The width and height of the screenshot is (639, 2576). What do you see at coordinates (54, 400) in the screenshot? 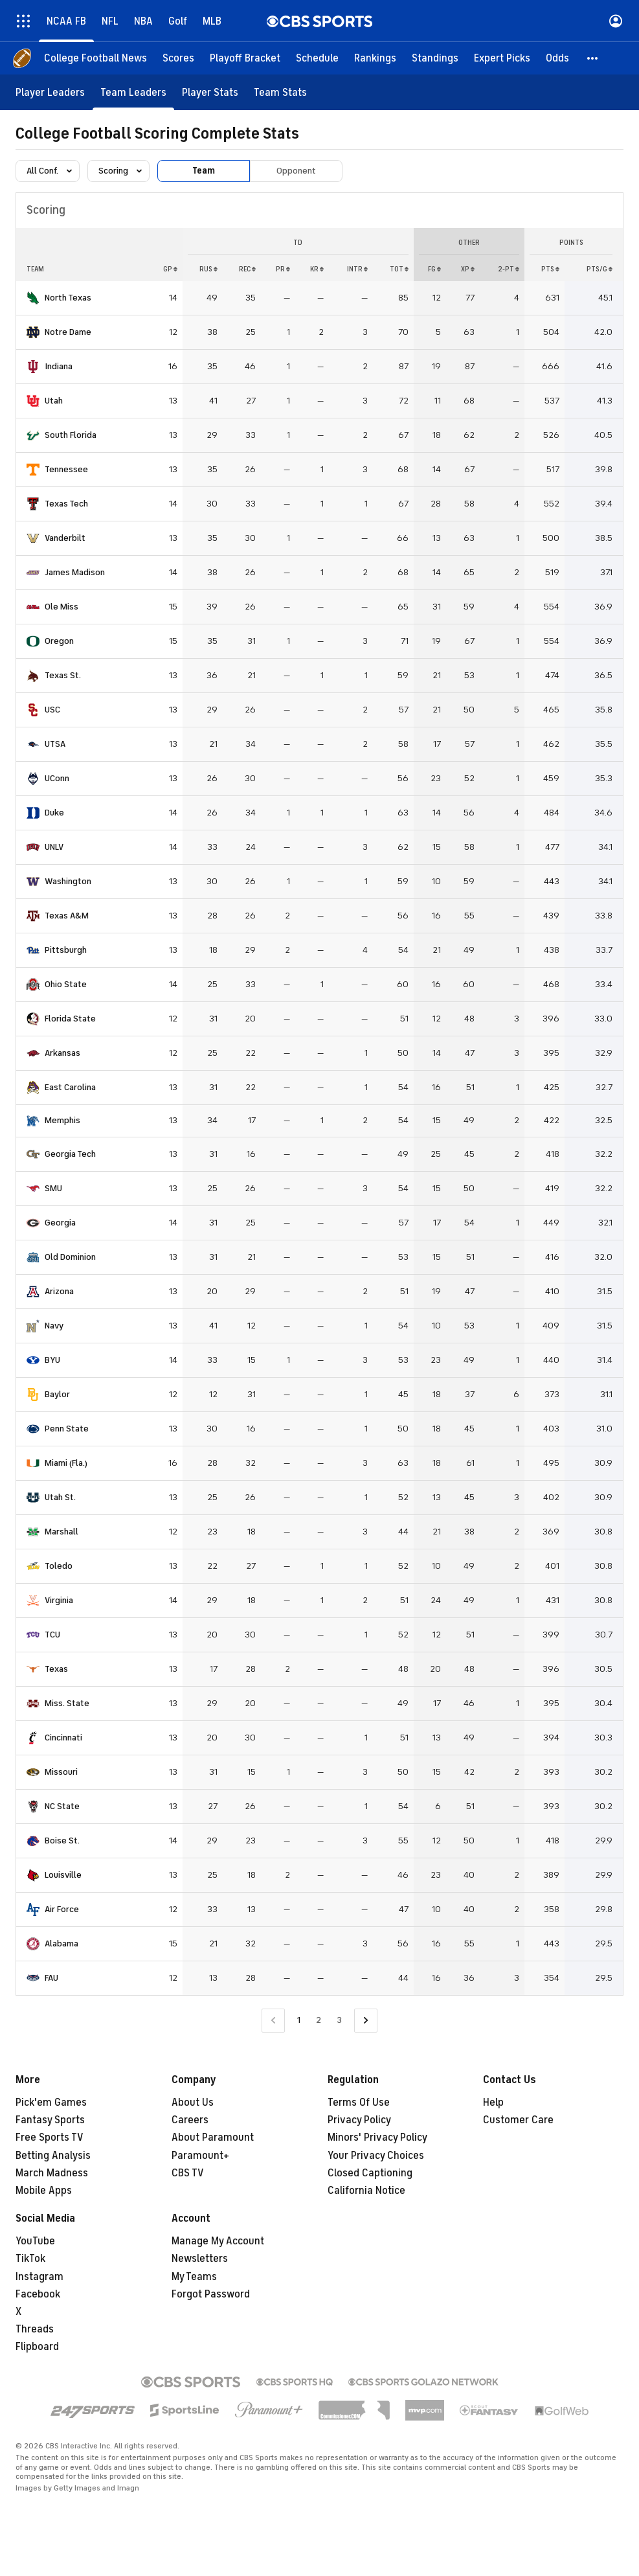
I see `Utah` at bounding box center [54, 400].